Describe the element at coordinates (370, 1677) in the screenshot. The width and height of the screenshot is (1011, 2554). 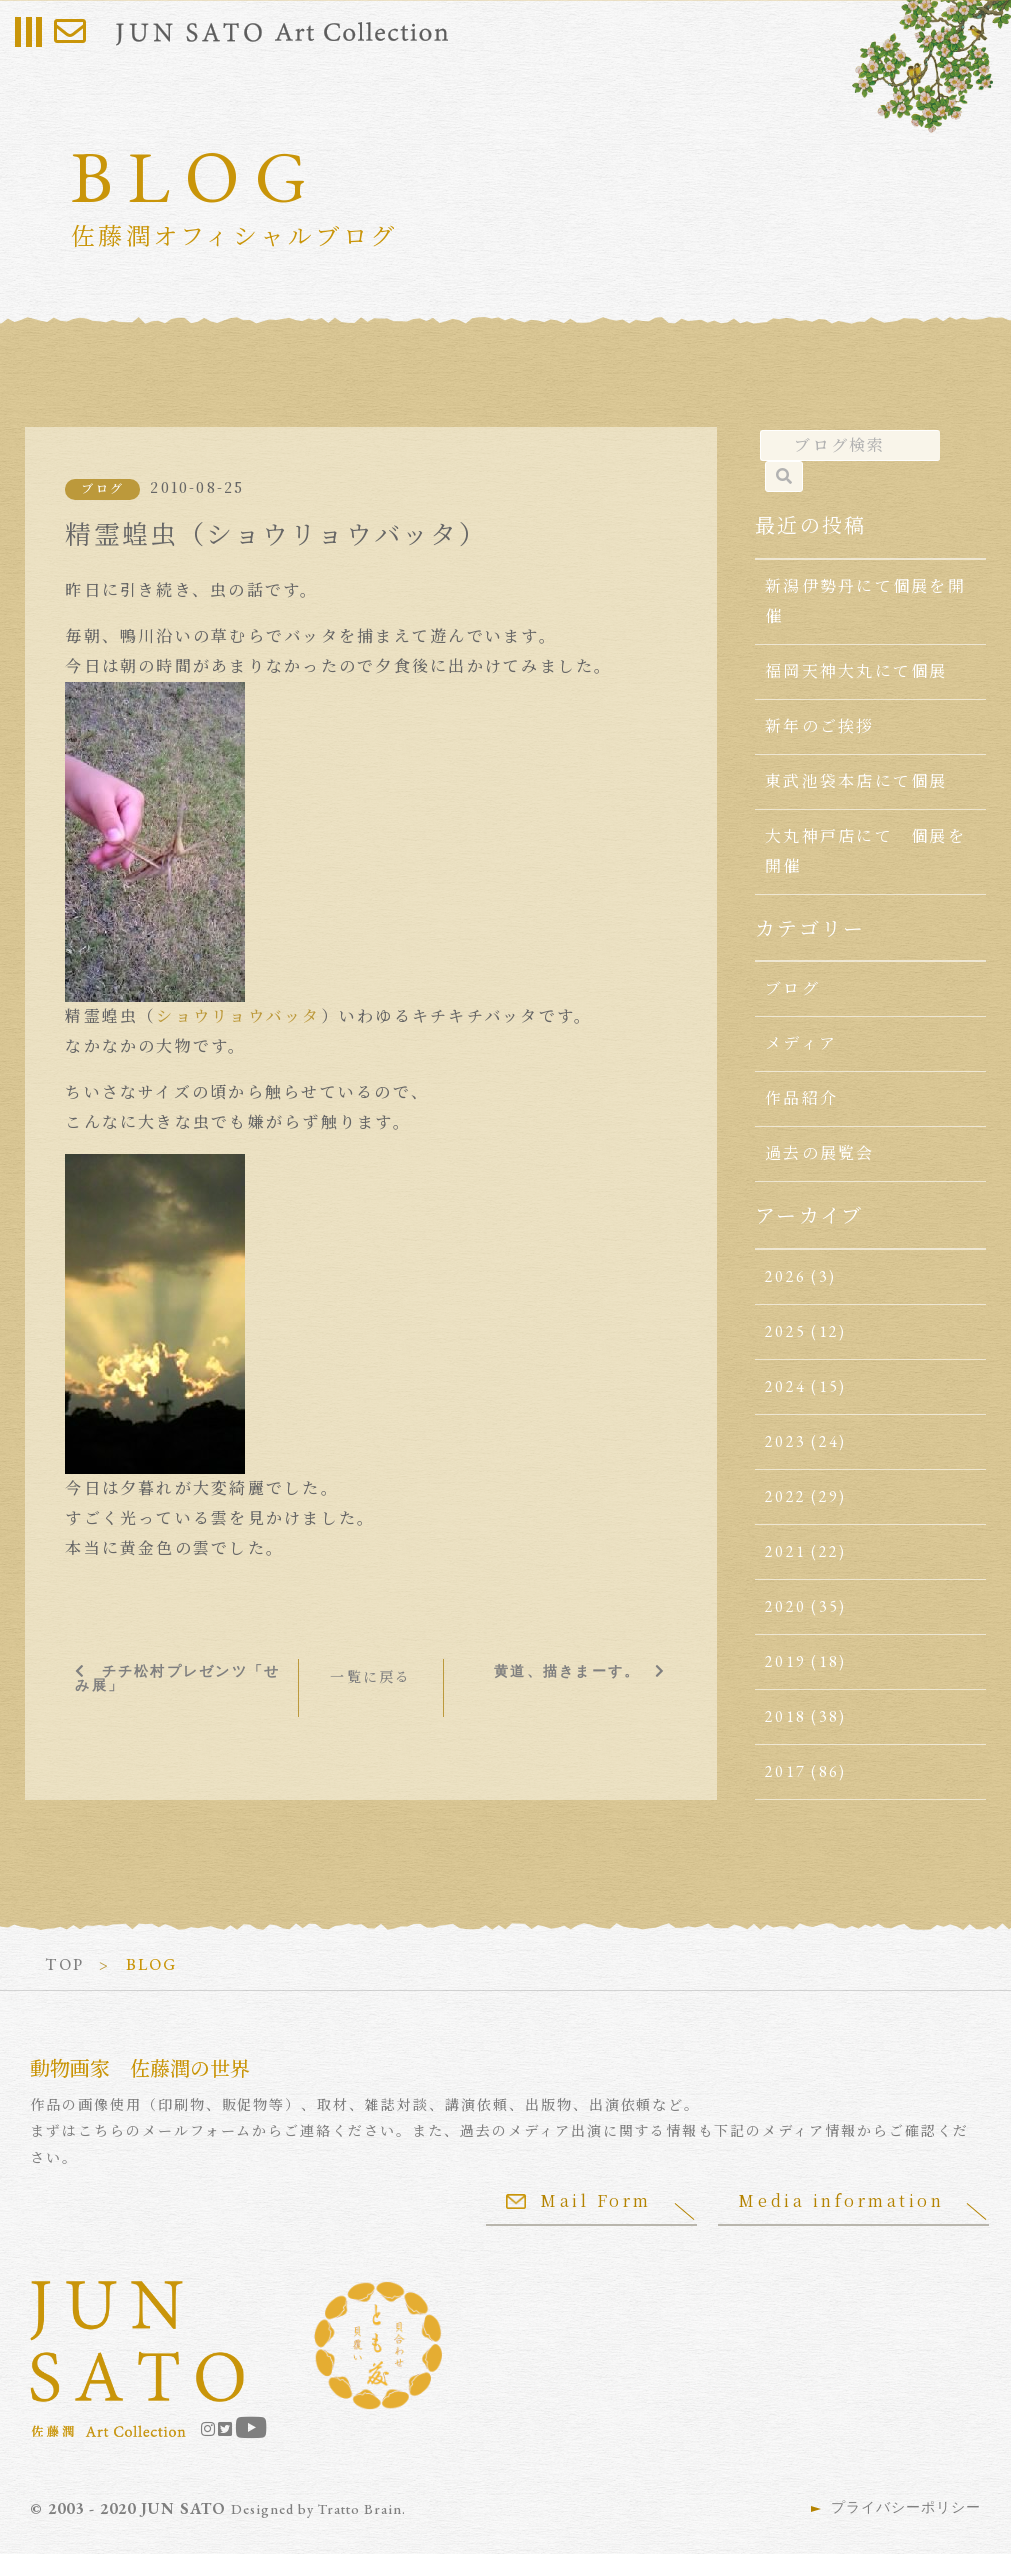
I see `一覧に戻る` at that location.